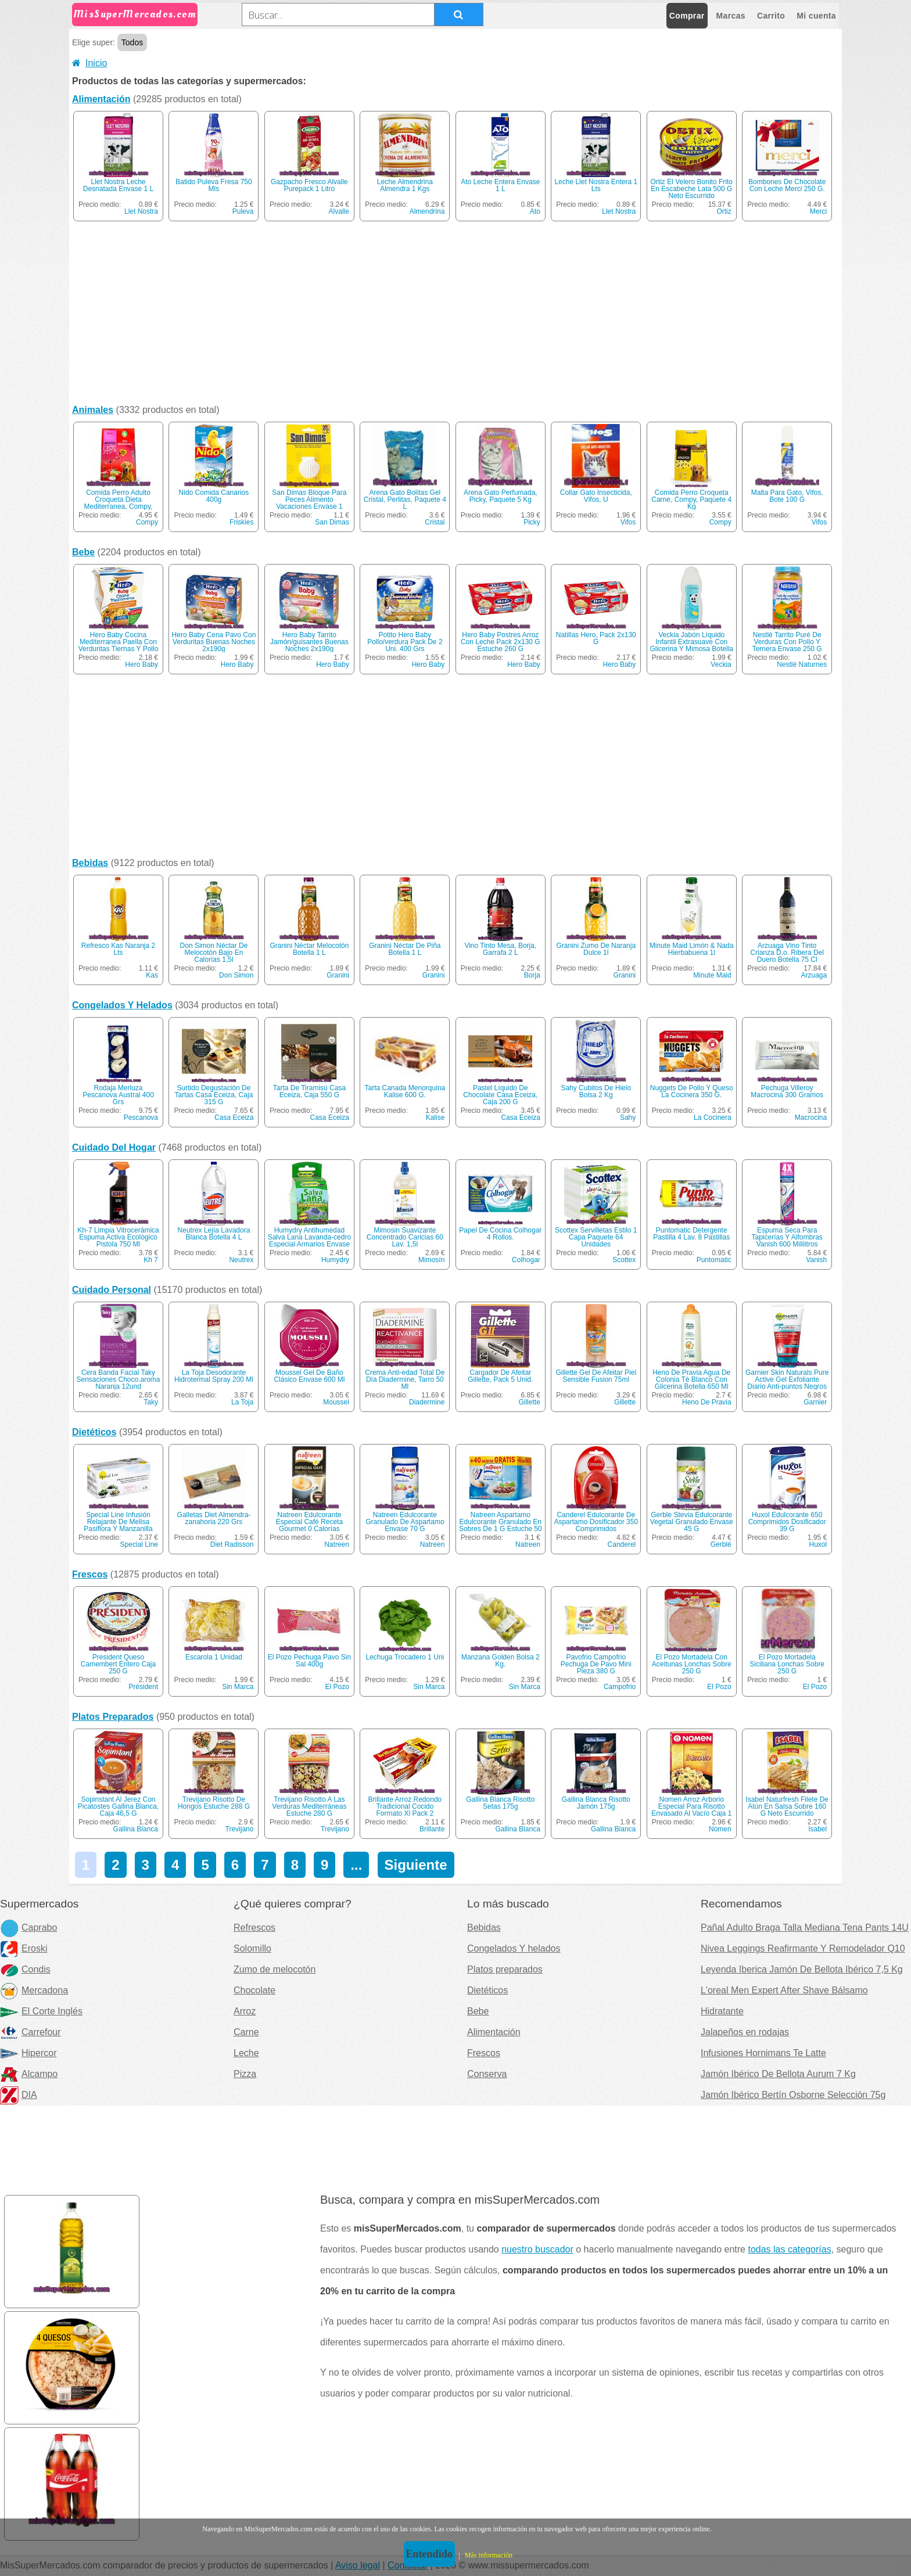  Describe the element at coordinates (151, 1259) in the screenshot. I see `Kh 7` at that location.